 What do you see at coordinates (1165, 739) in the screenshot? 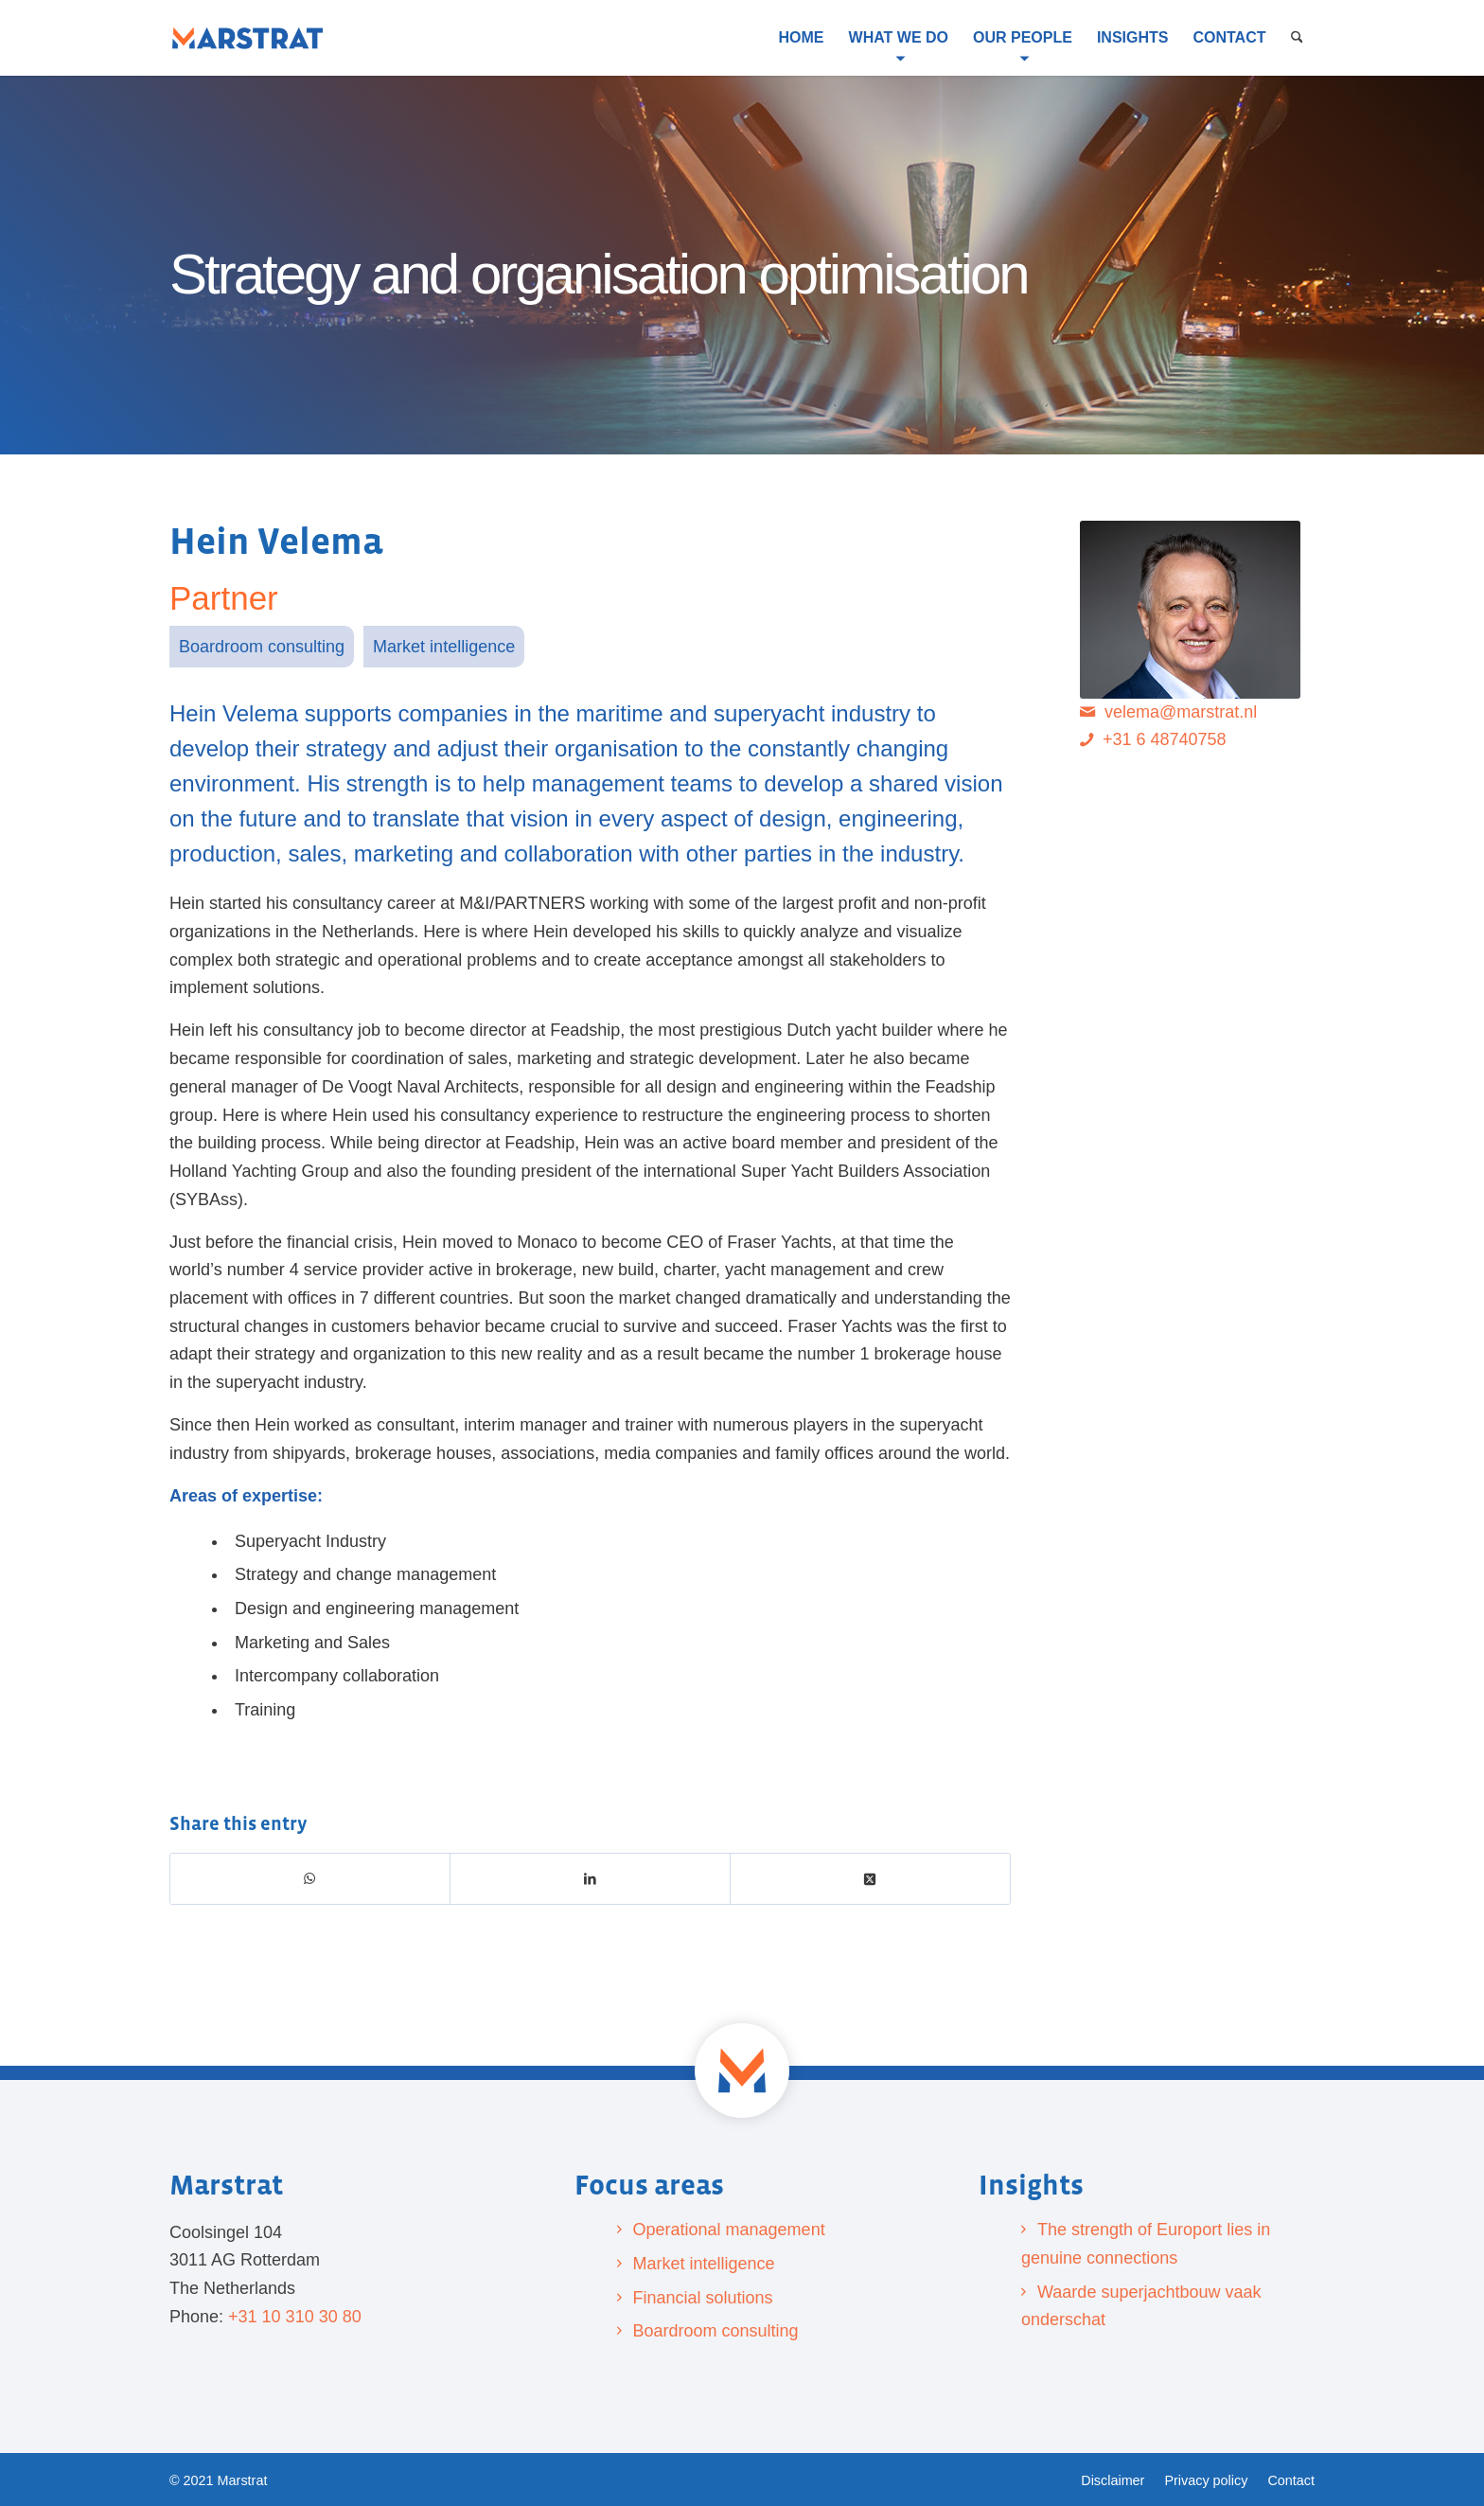
I see `+31 6 48740758` at bounding box center [1165, 739].